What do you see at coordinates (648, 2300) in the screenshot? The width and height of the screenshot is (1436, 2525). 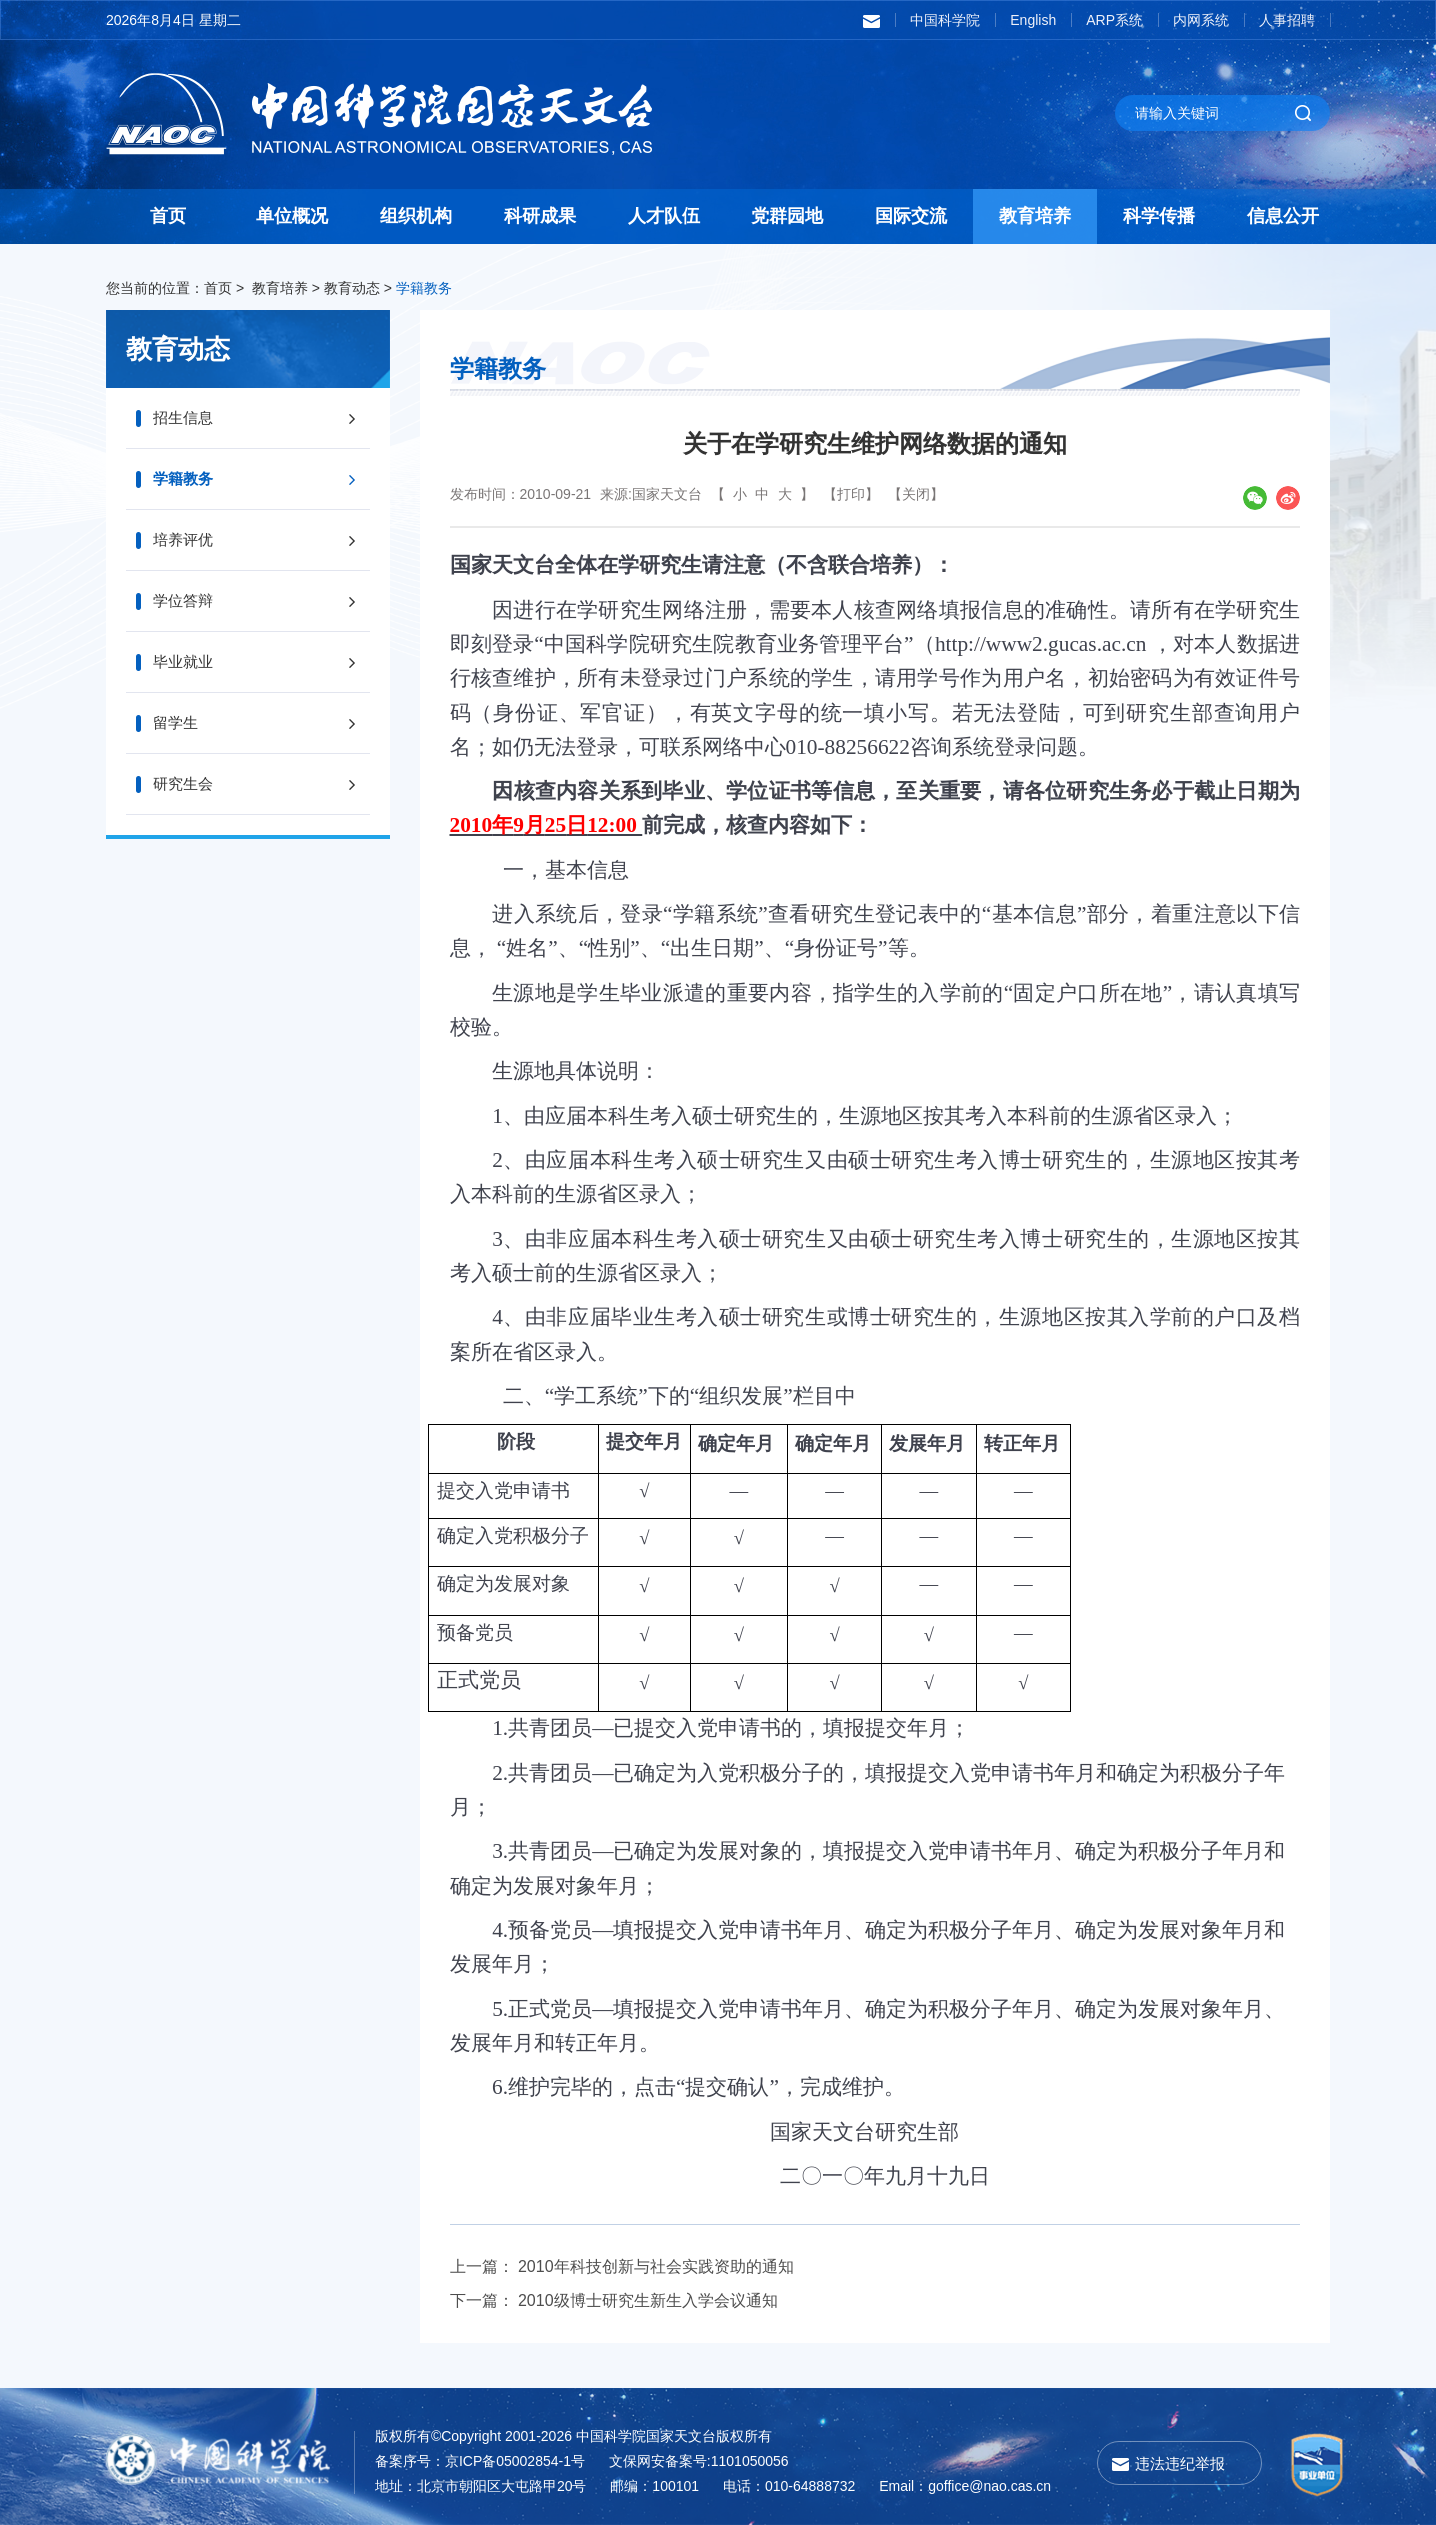 I see `2010级博士研究生新生入学会议通知` at bounding box center [648, 2300].